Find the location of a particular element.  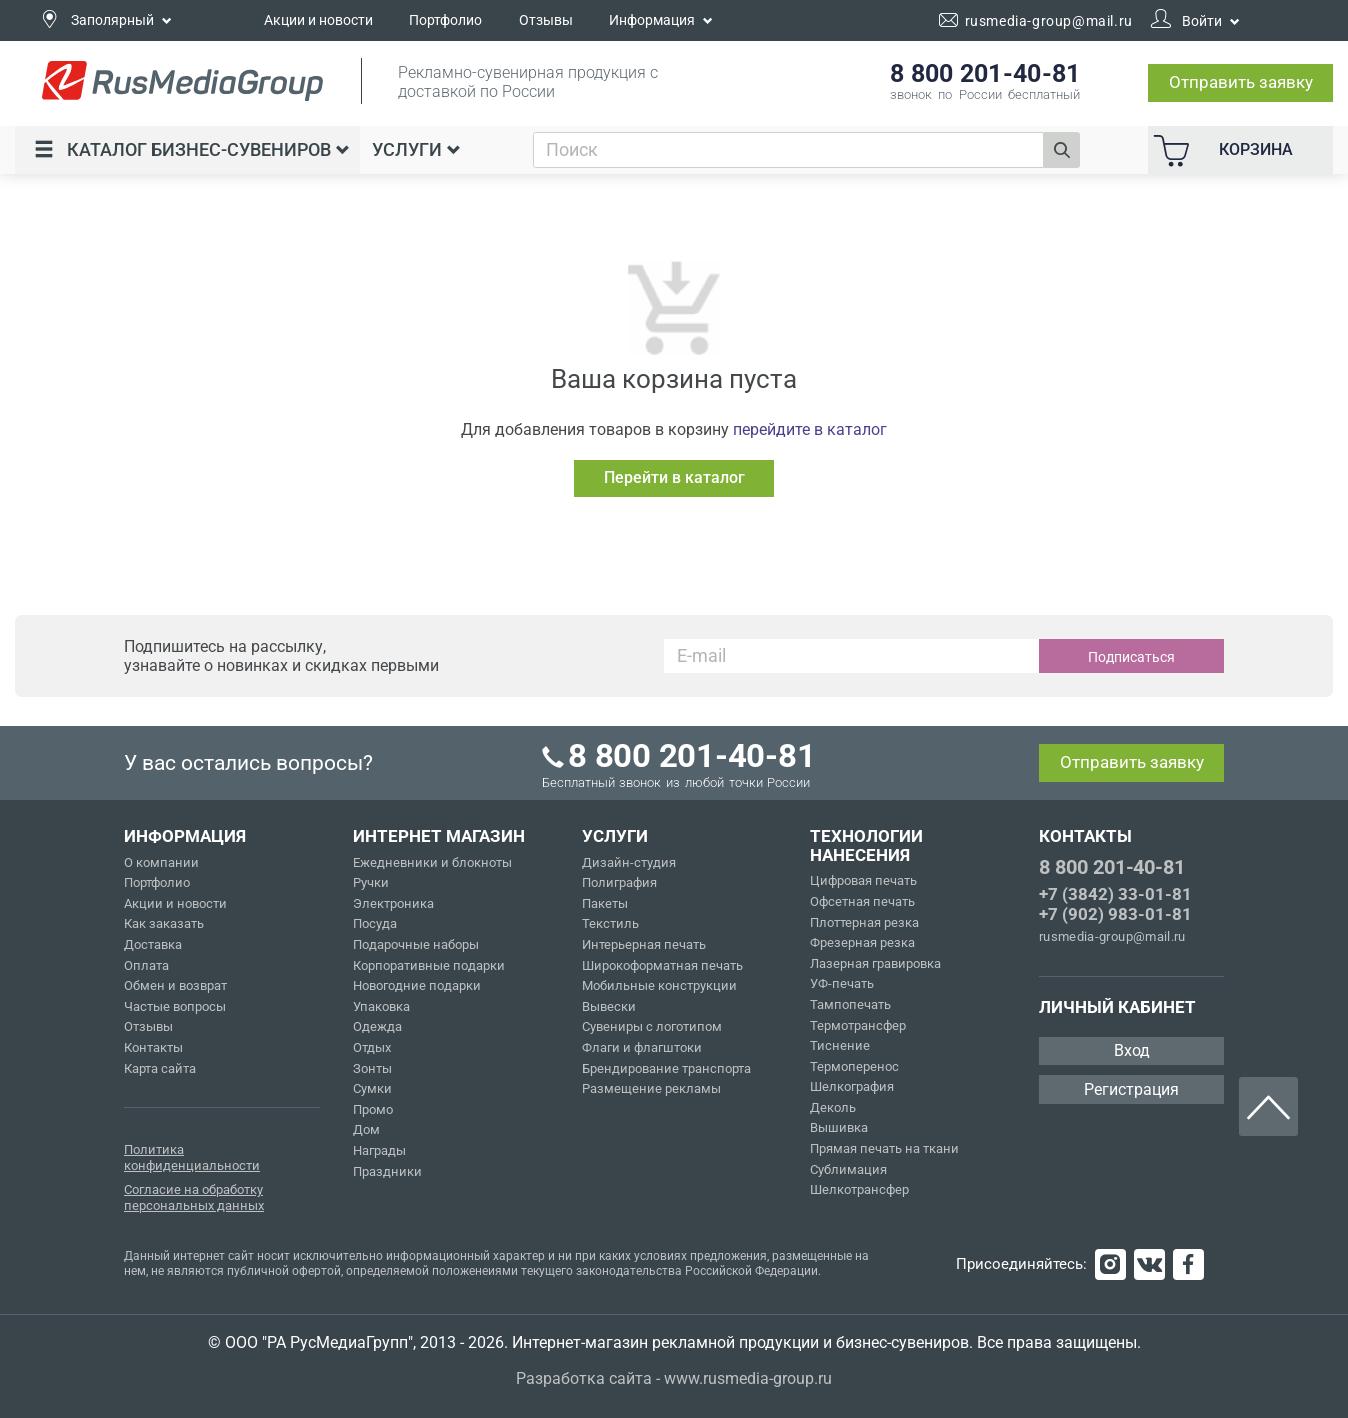

Награды is located at coordinates (379, 1150).